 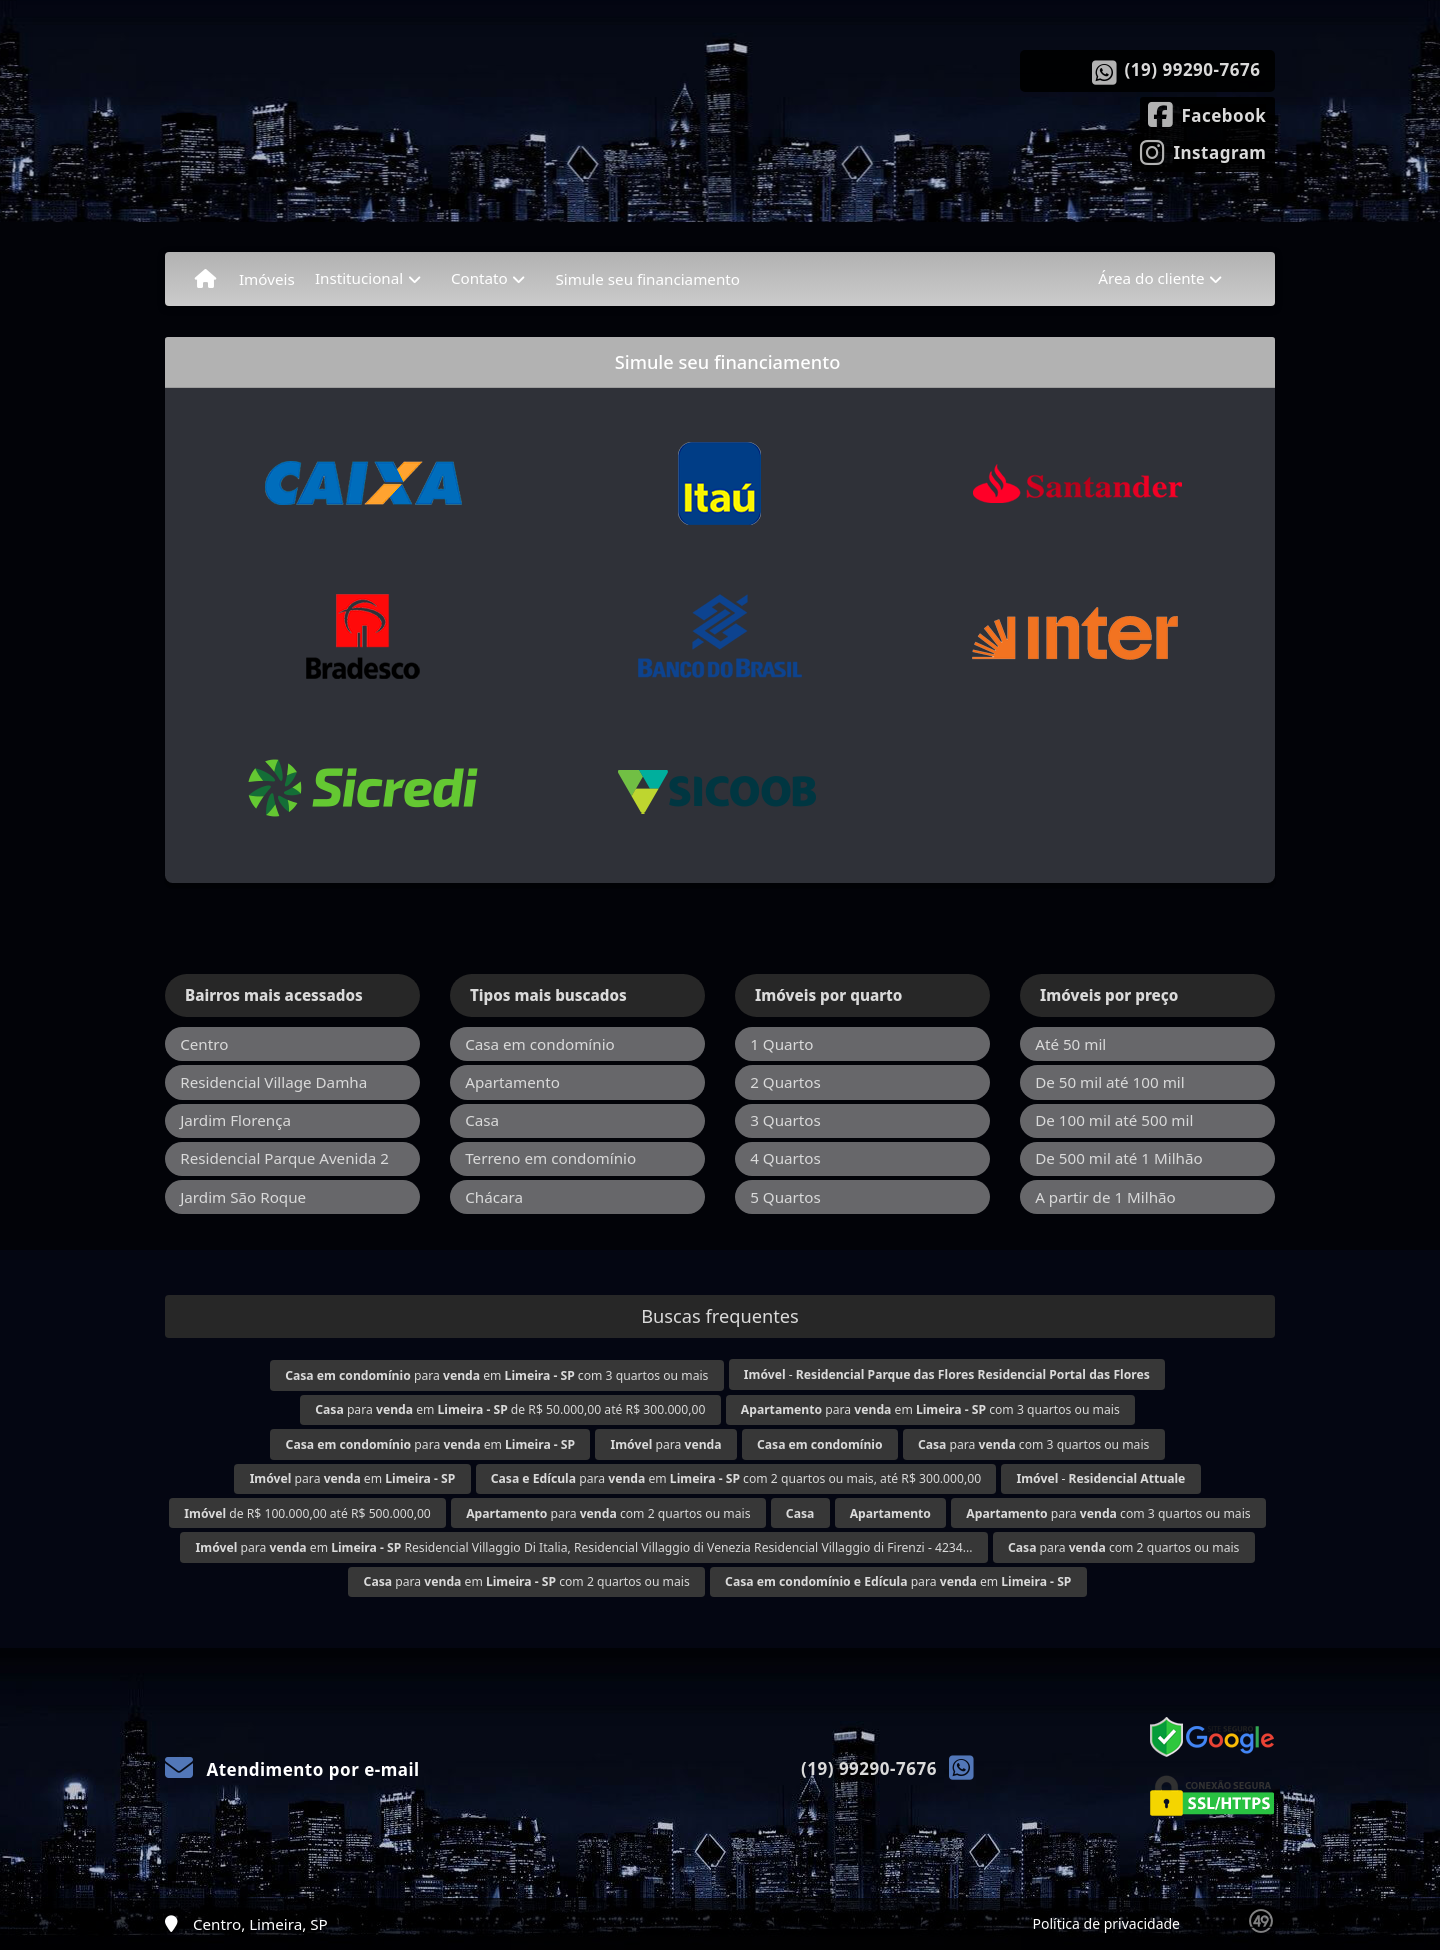 What do you see at coordinates (496, 1375) in the screenshot?
I see `para em com 3 quartos ou mais` at bounding box center [496, 1375].